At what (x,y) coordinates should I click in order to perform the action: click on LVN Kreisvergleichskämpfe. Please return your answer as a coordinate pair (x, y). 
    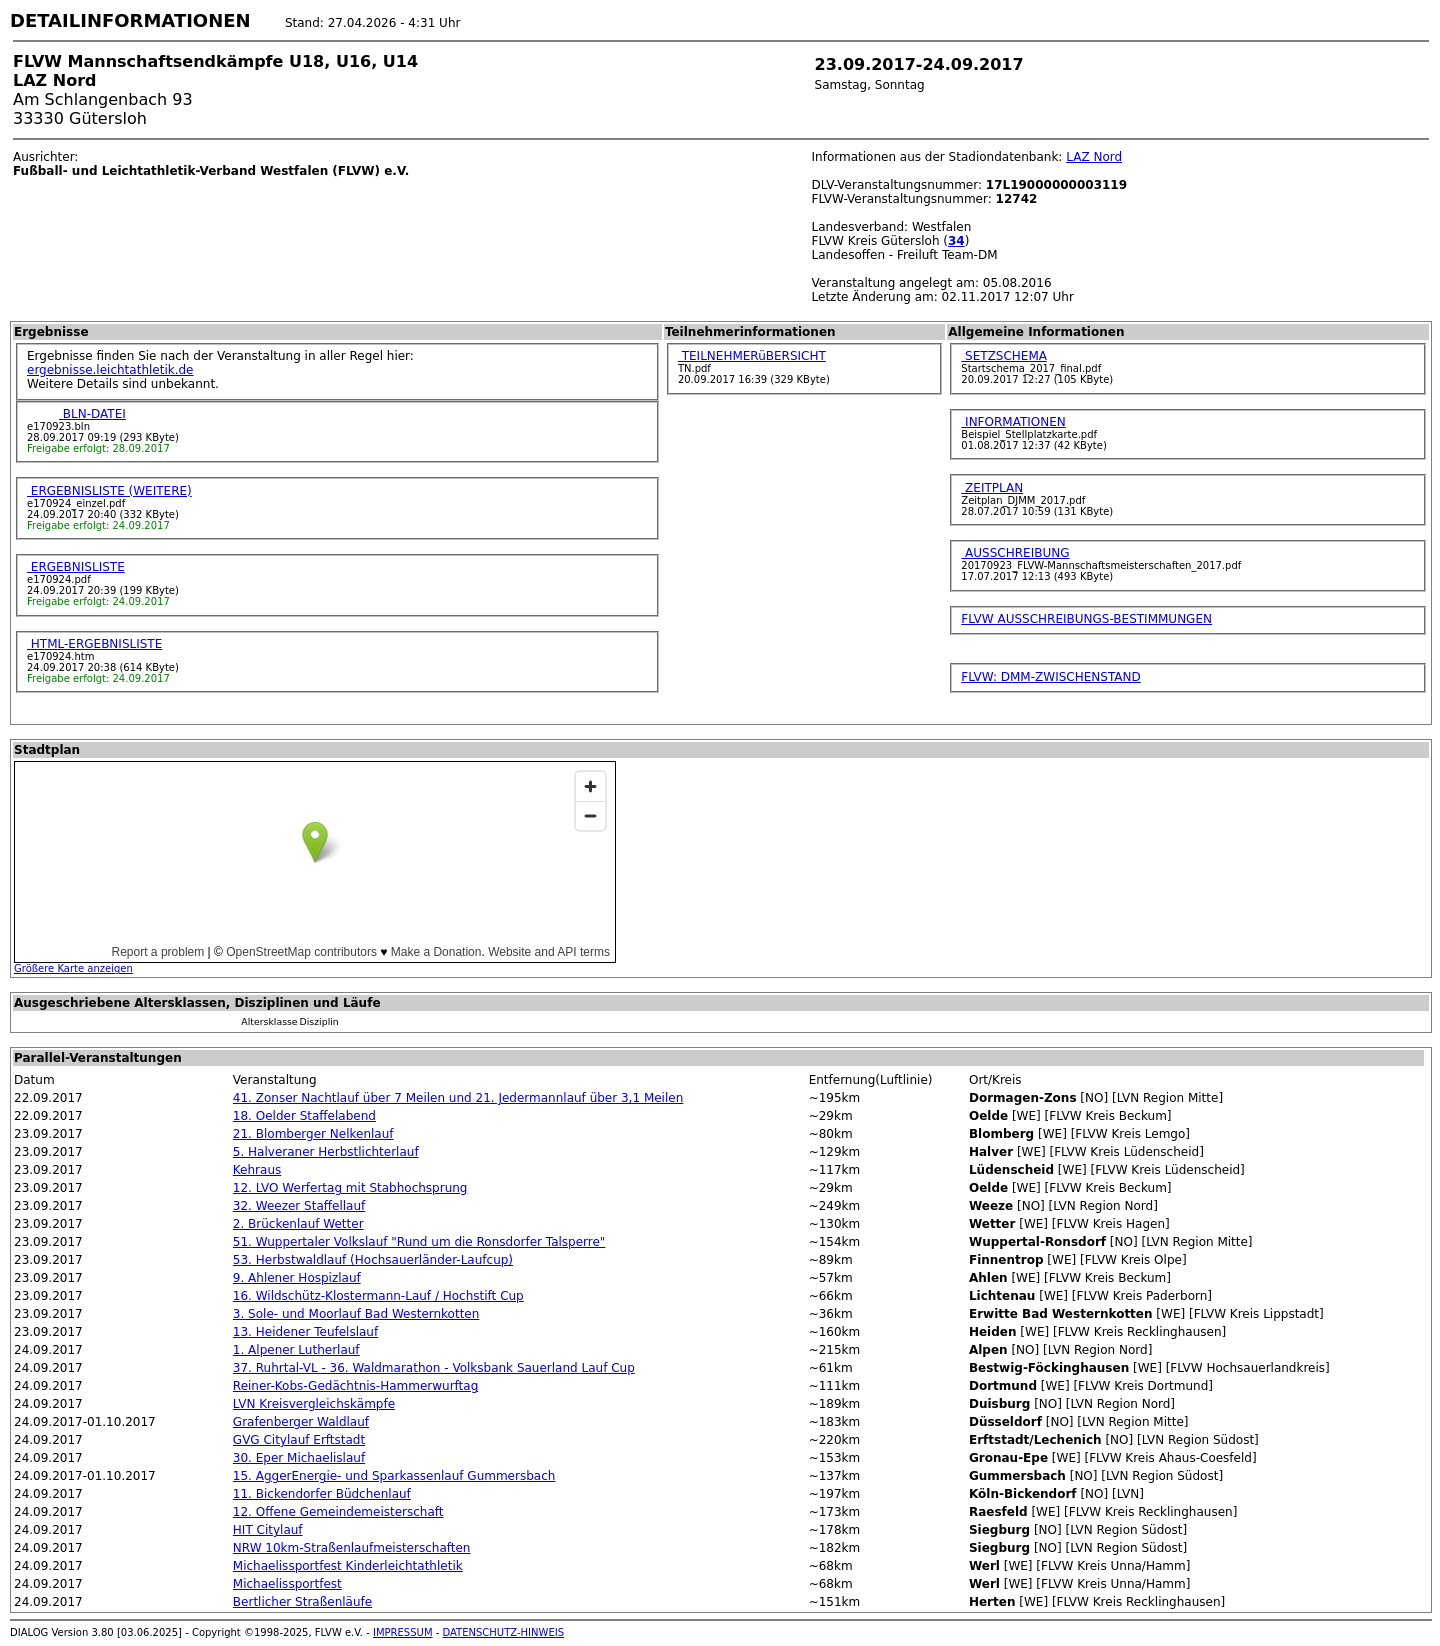
    Looking at the image, I should click on (314, 1404).